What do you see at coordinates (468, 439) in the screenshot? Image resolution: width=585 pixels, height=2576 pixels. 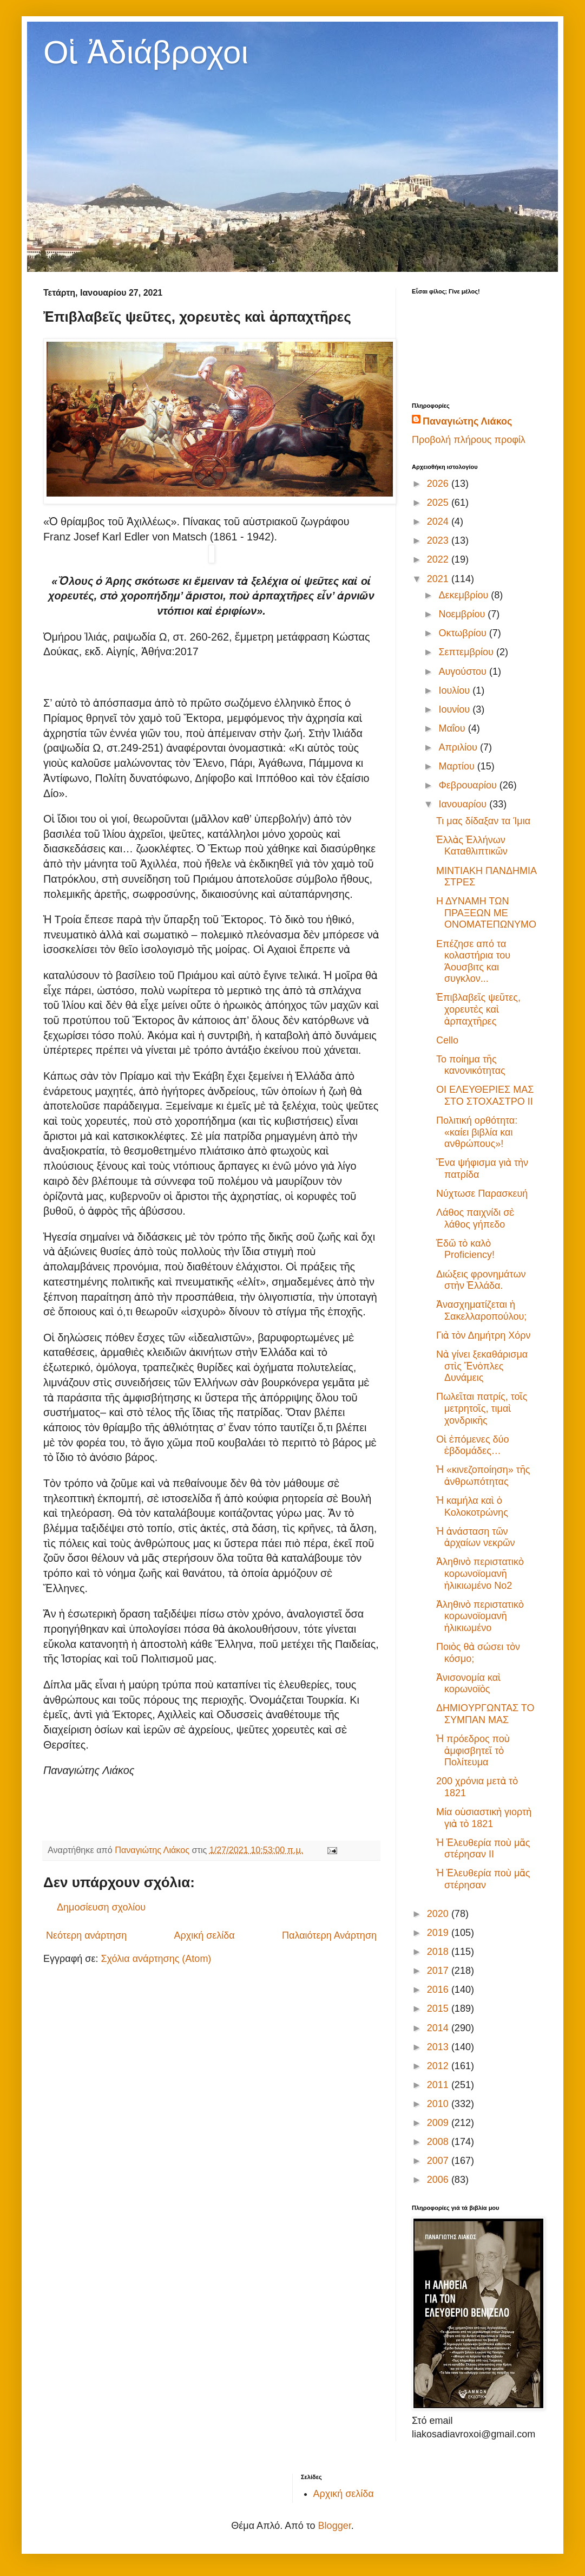 I see `Προβολή πλήρους προφίλ` at bounding box center [468, 439].